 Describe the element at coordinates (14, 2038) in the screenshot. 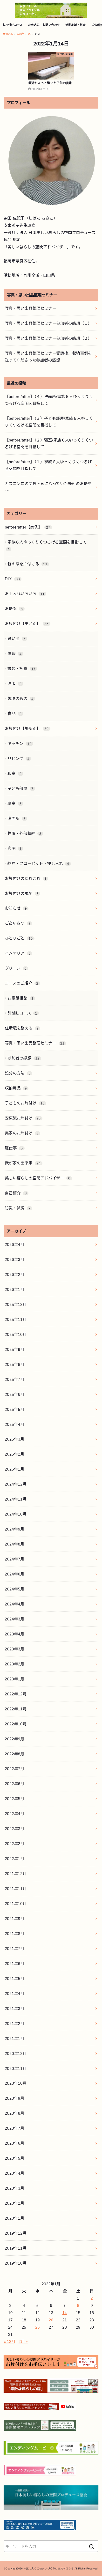

I see `2021年1月` at that location.